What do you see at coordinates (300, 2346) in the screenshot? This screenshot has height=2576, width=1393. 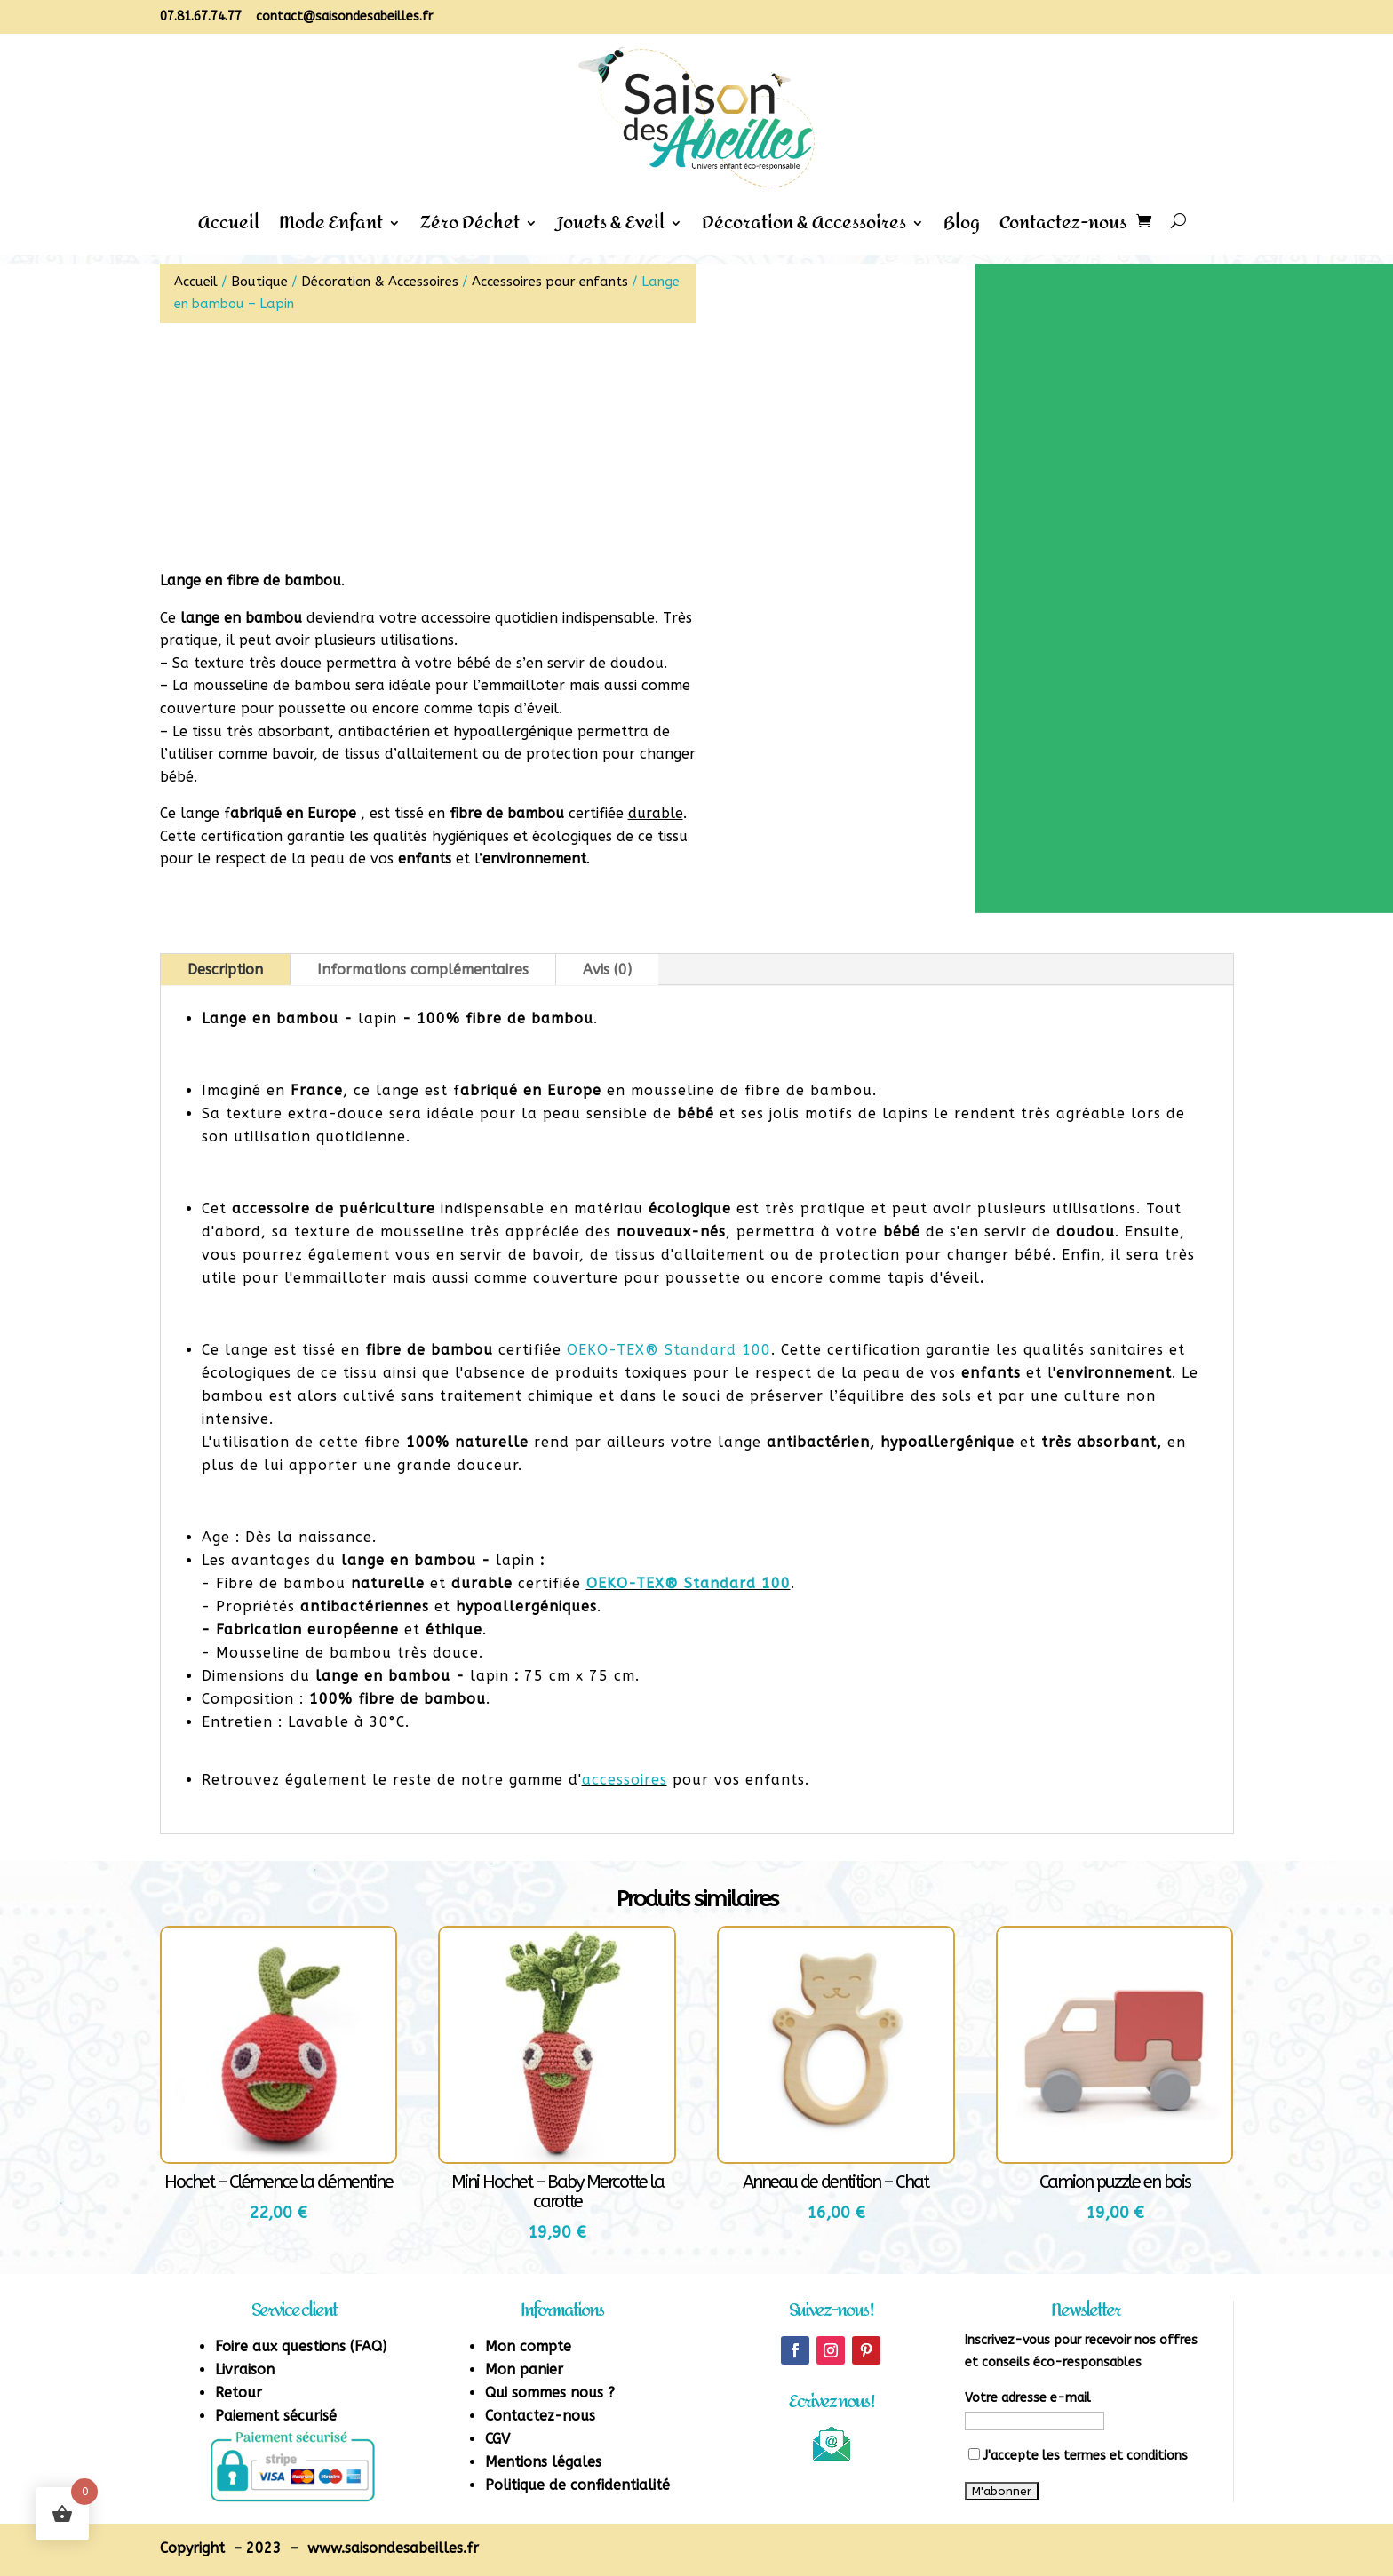 I see `Foire aux questions (FAQ)` at bounding box center [300, 2346].